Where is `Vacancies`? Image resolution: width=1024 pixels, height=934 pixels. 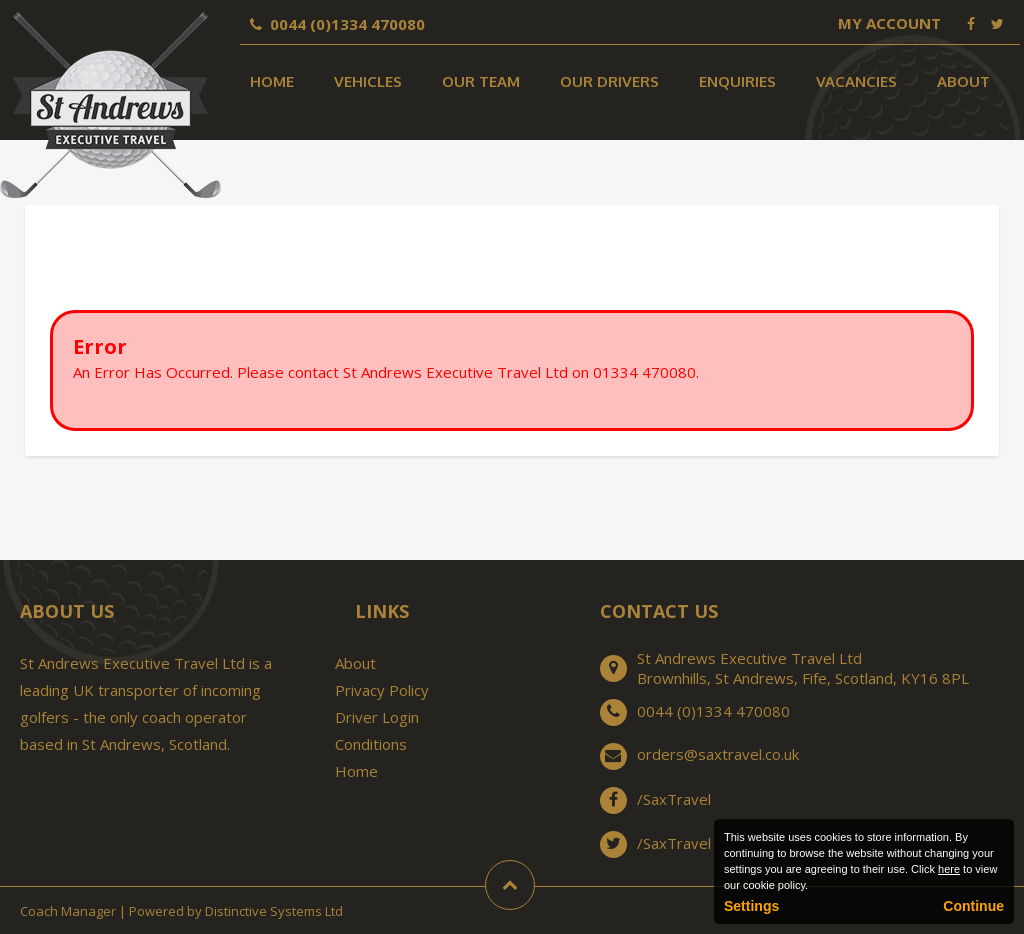
Vacancies is located at coordinates (856, 81).